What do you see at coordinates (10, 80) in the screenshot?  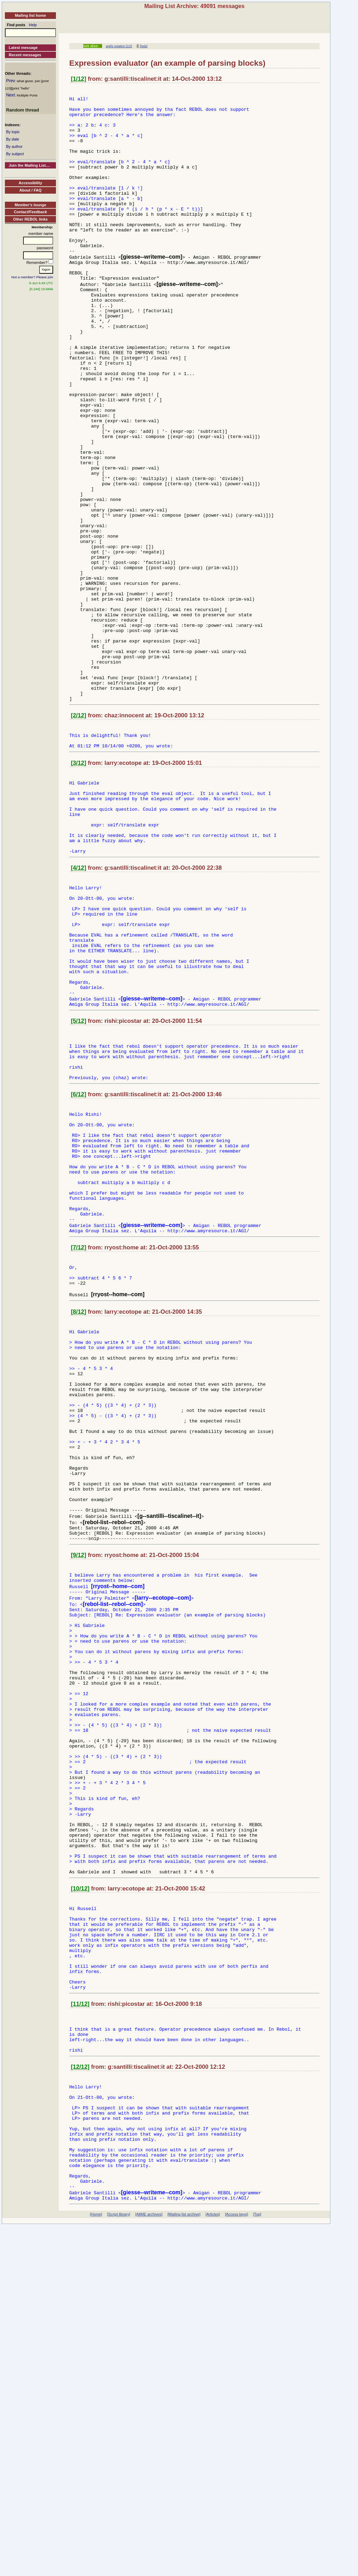 I see `Prev` at bounding box center [10, 80].